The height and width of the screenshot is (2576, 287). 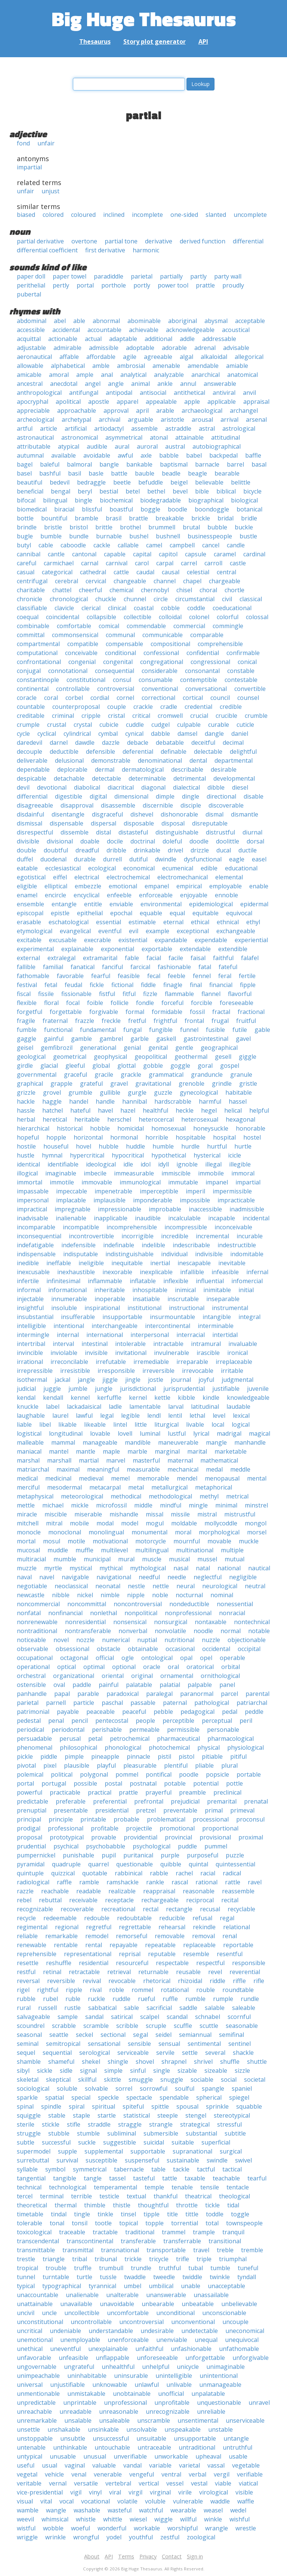 What do you see at coordinates (157, 1658) in the screenshot?
I see `ontological` at bounding box center [157, 1658].